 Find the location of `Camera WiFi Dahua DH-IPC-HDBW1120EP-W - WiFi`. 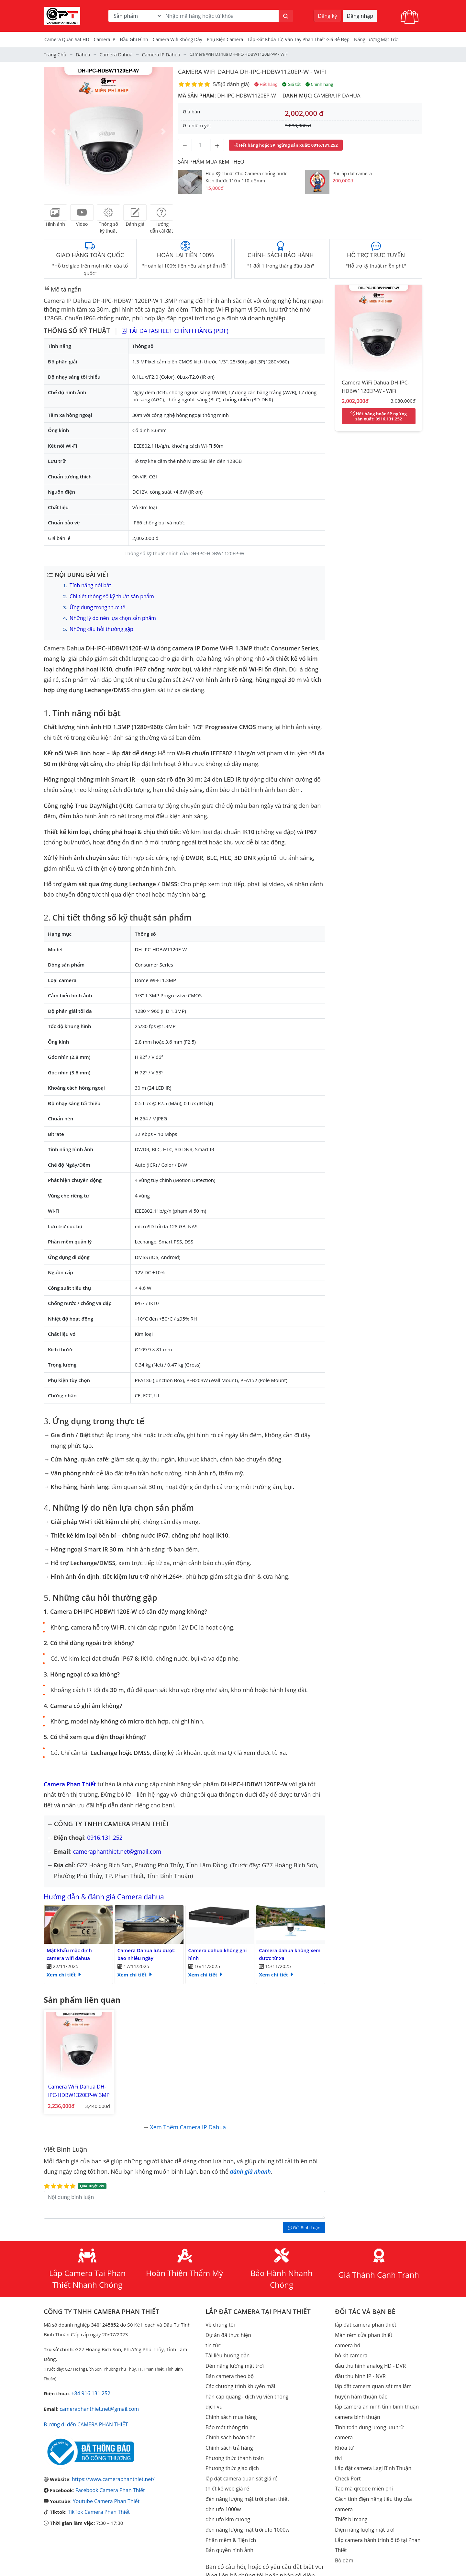

Camera WiFi Dahua DH-IPC-HDBW1120EP-W - WiFi is located at coordinates (257, 70).